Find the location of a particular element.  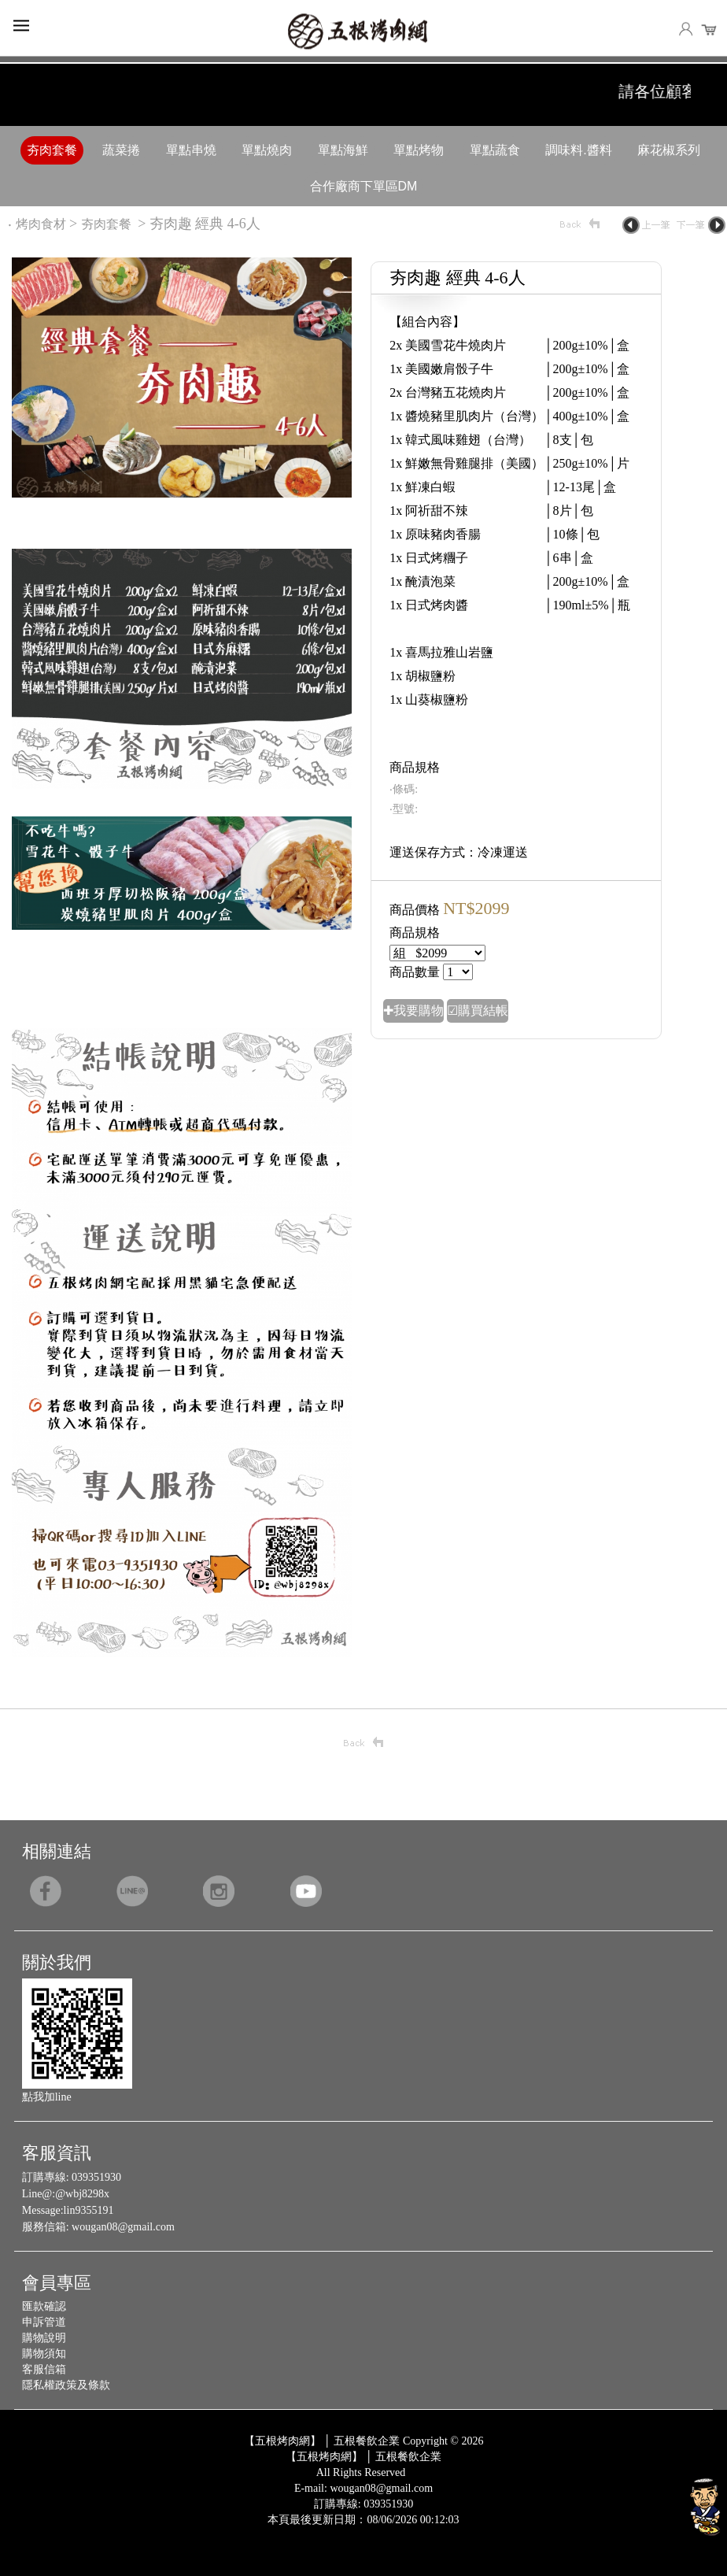

調味料.醬料 is located at coordinates (578, 150).